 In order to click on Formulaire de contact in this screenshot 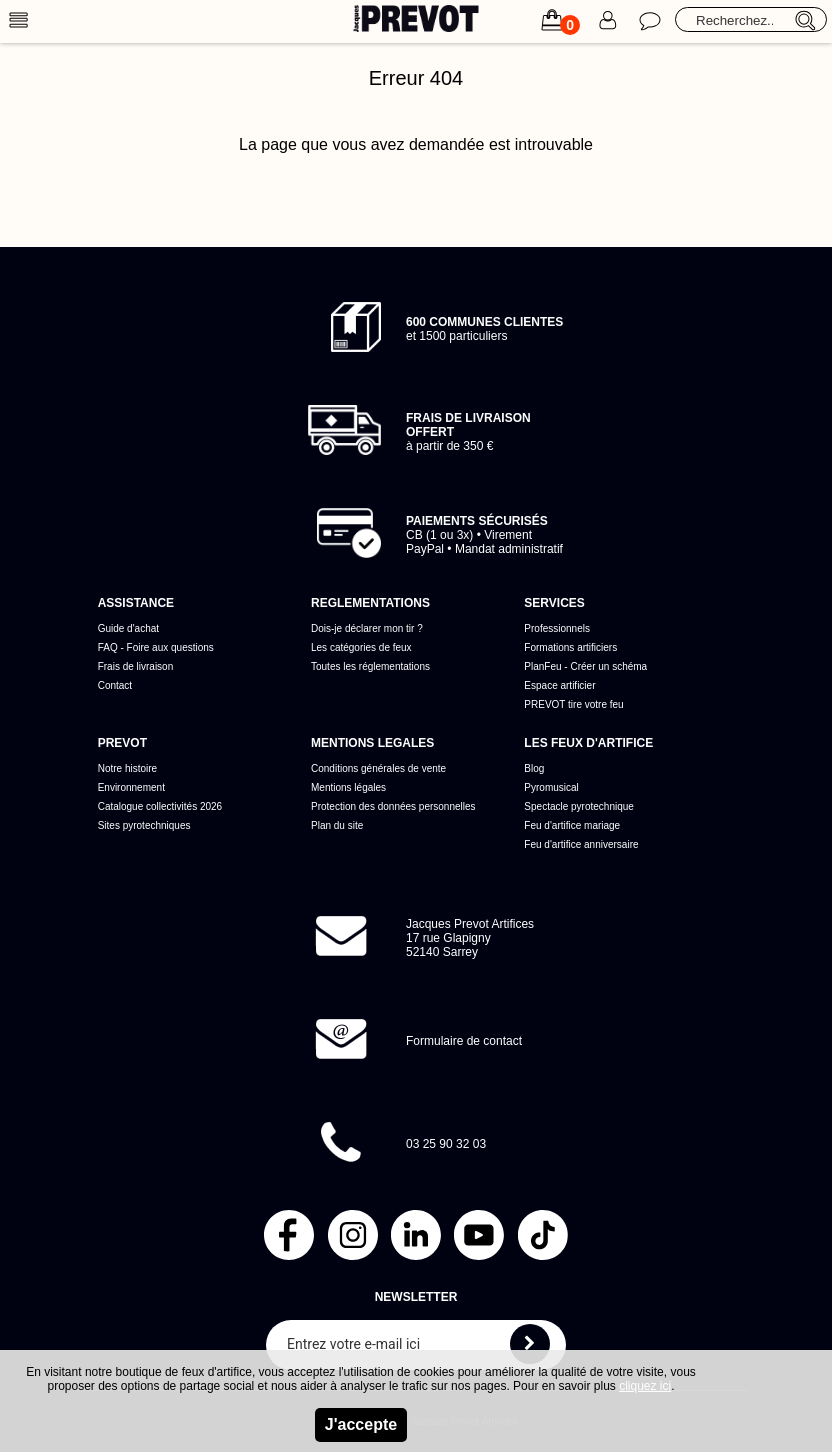, I will do `click(464, 1041)`.